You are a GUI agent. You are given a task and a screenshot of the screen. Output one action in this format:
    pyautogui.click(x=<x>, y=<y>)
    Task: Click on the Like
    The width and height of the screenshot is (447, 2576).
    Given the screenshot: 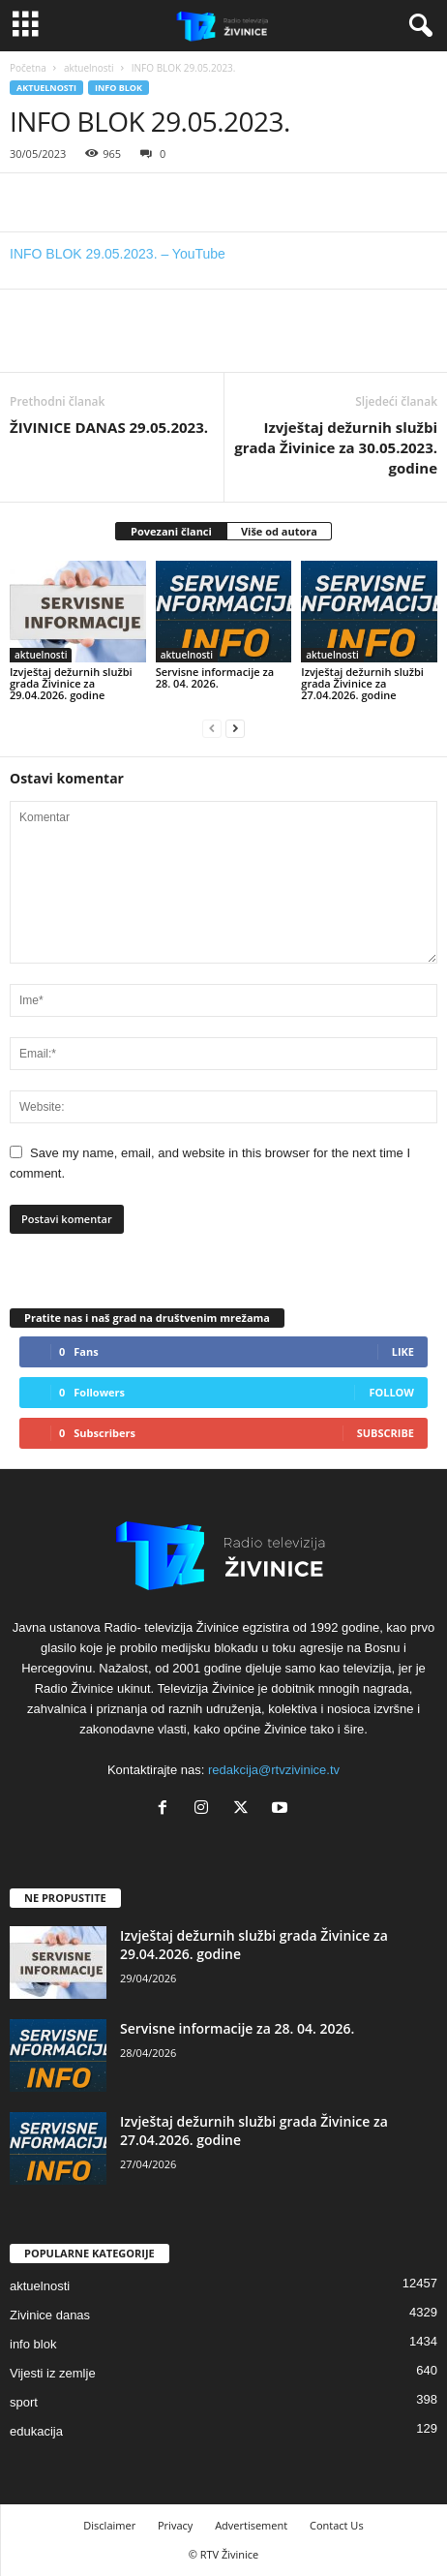 What is the action you would take?
    pyautogui.click(x=403, y=1351)
    